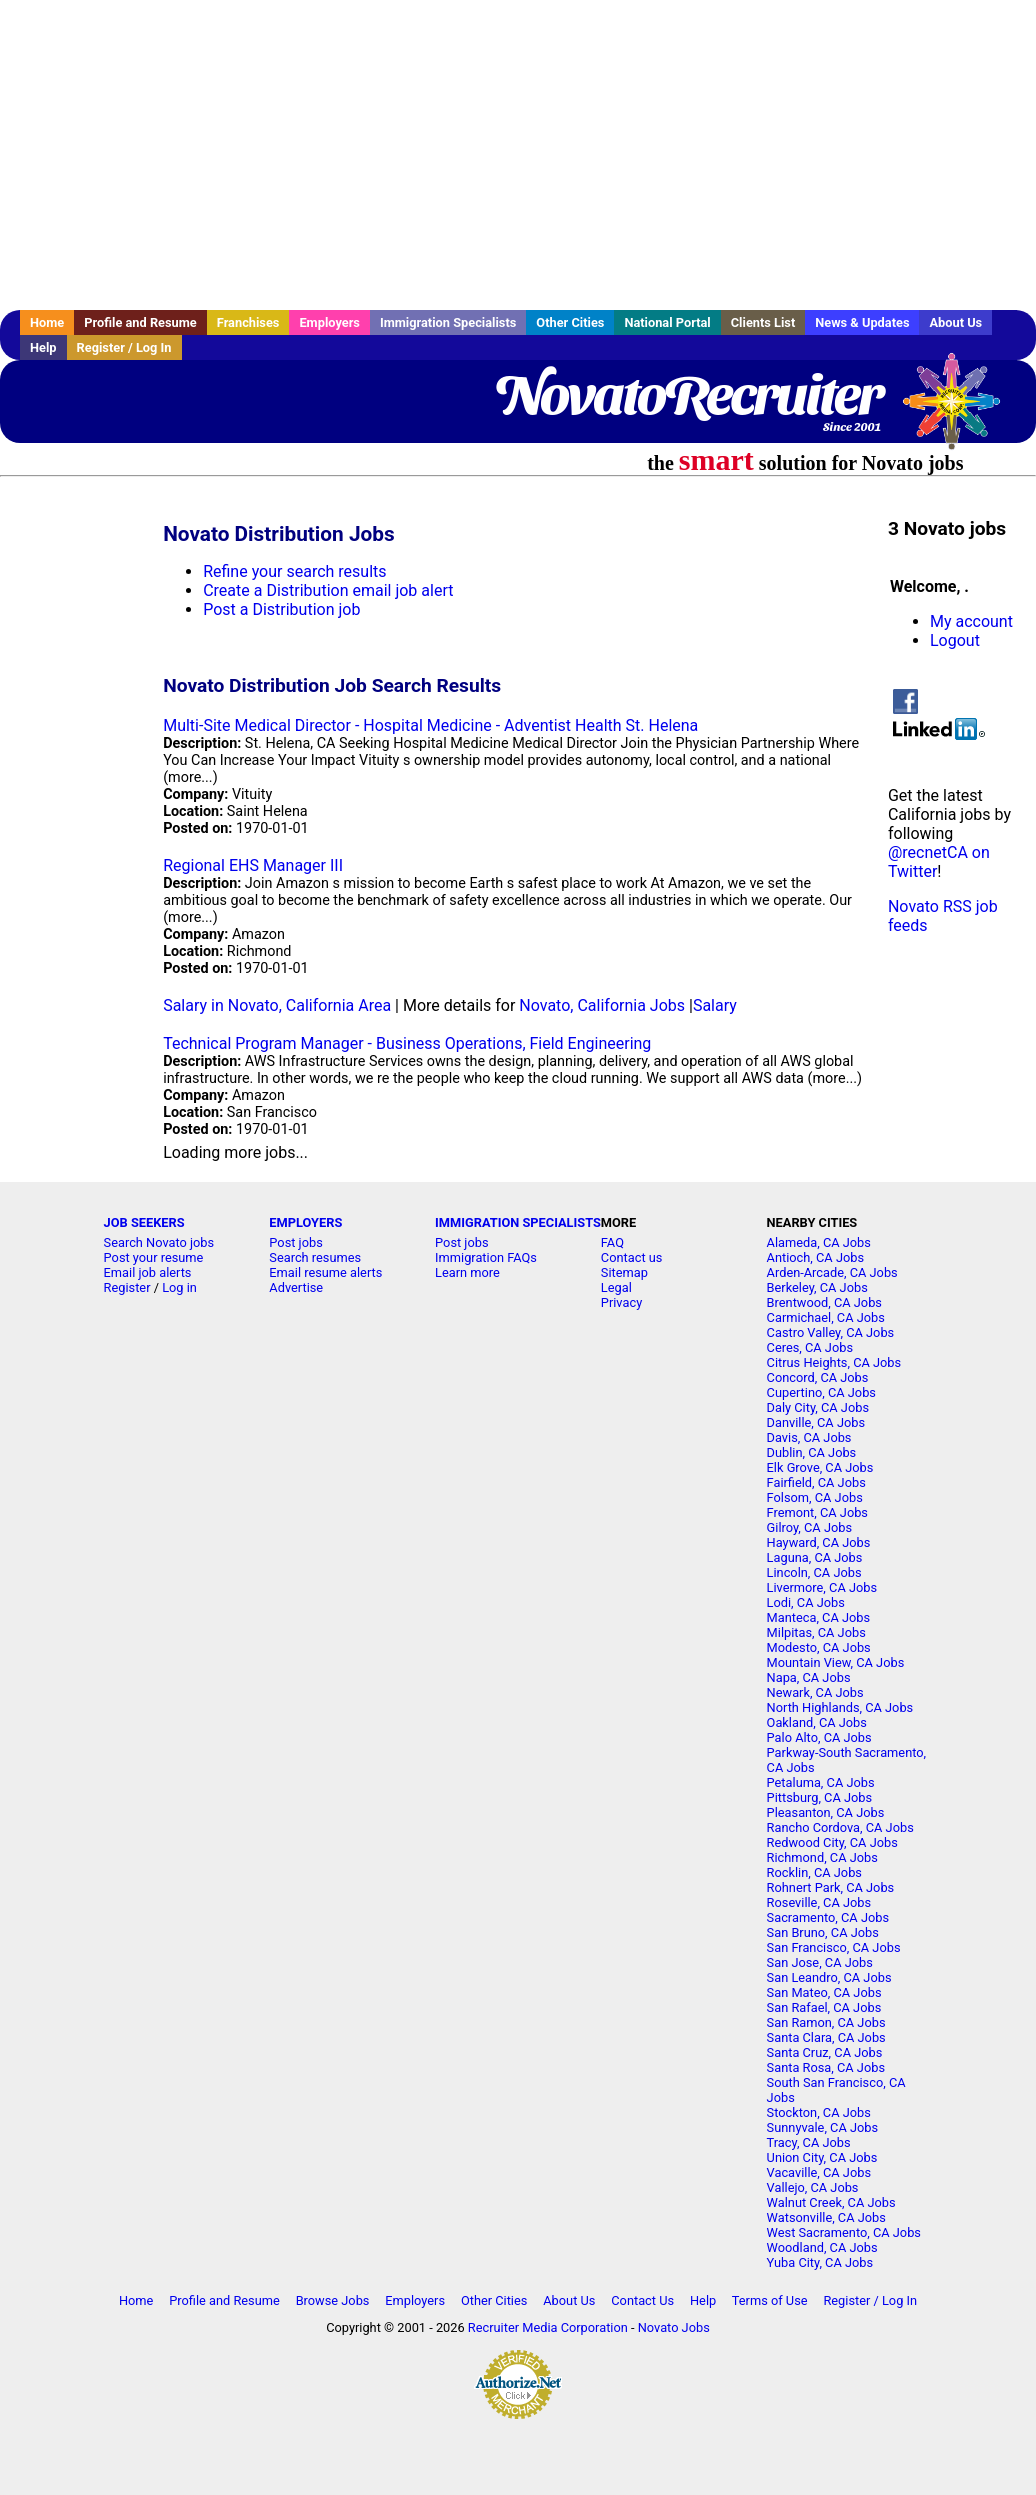  I want to click on Elk Grove, CA Jobs, so click(820, 1467).